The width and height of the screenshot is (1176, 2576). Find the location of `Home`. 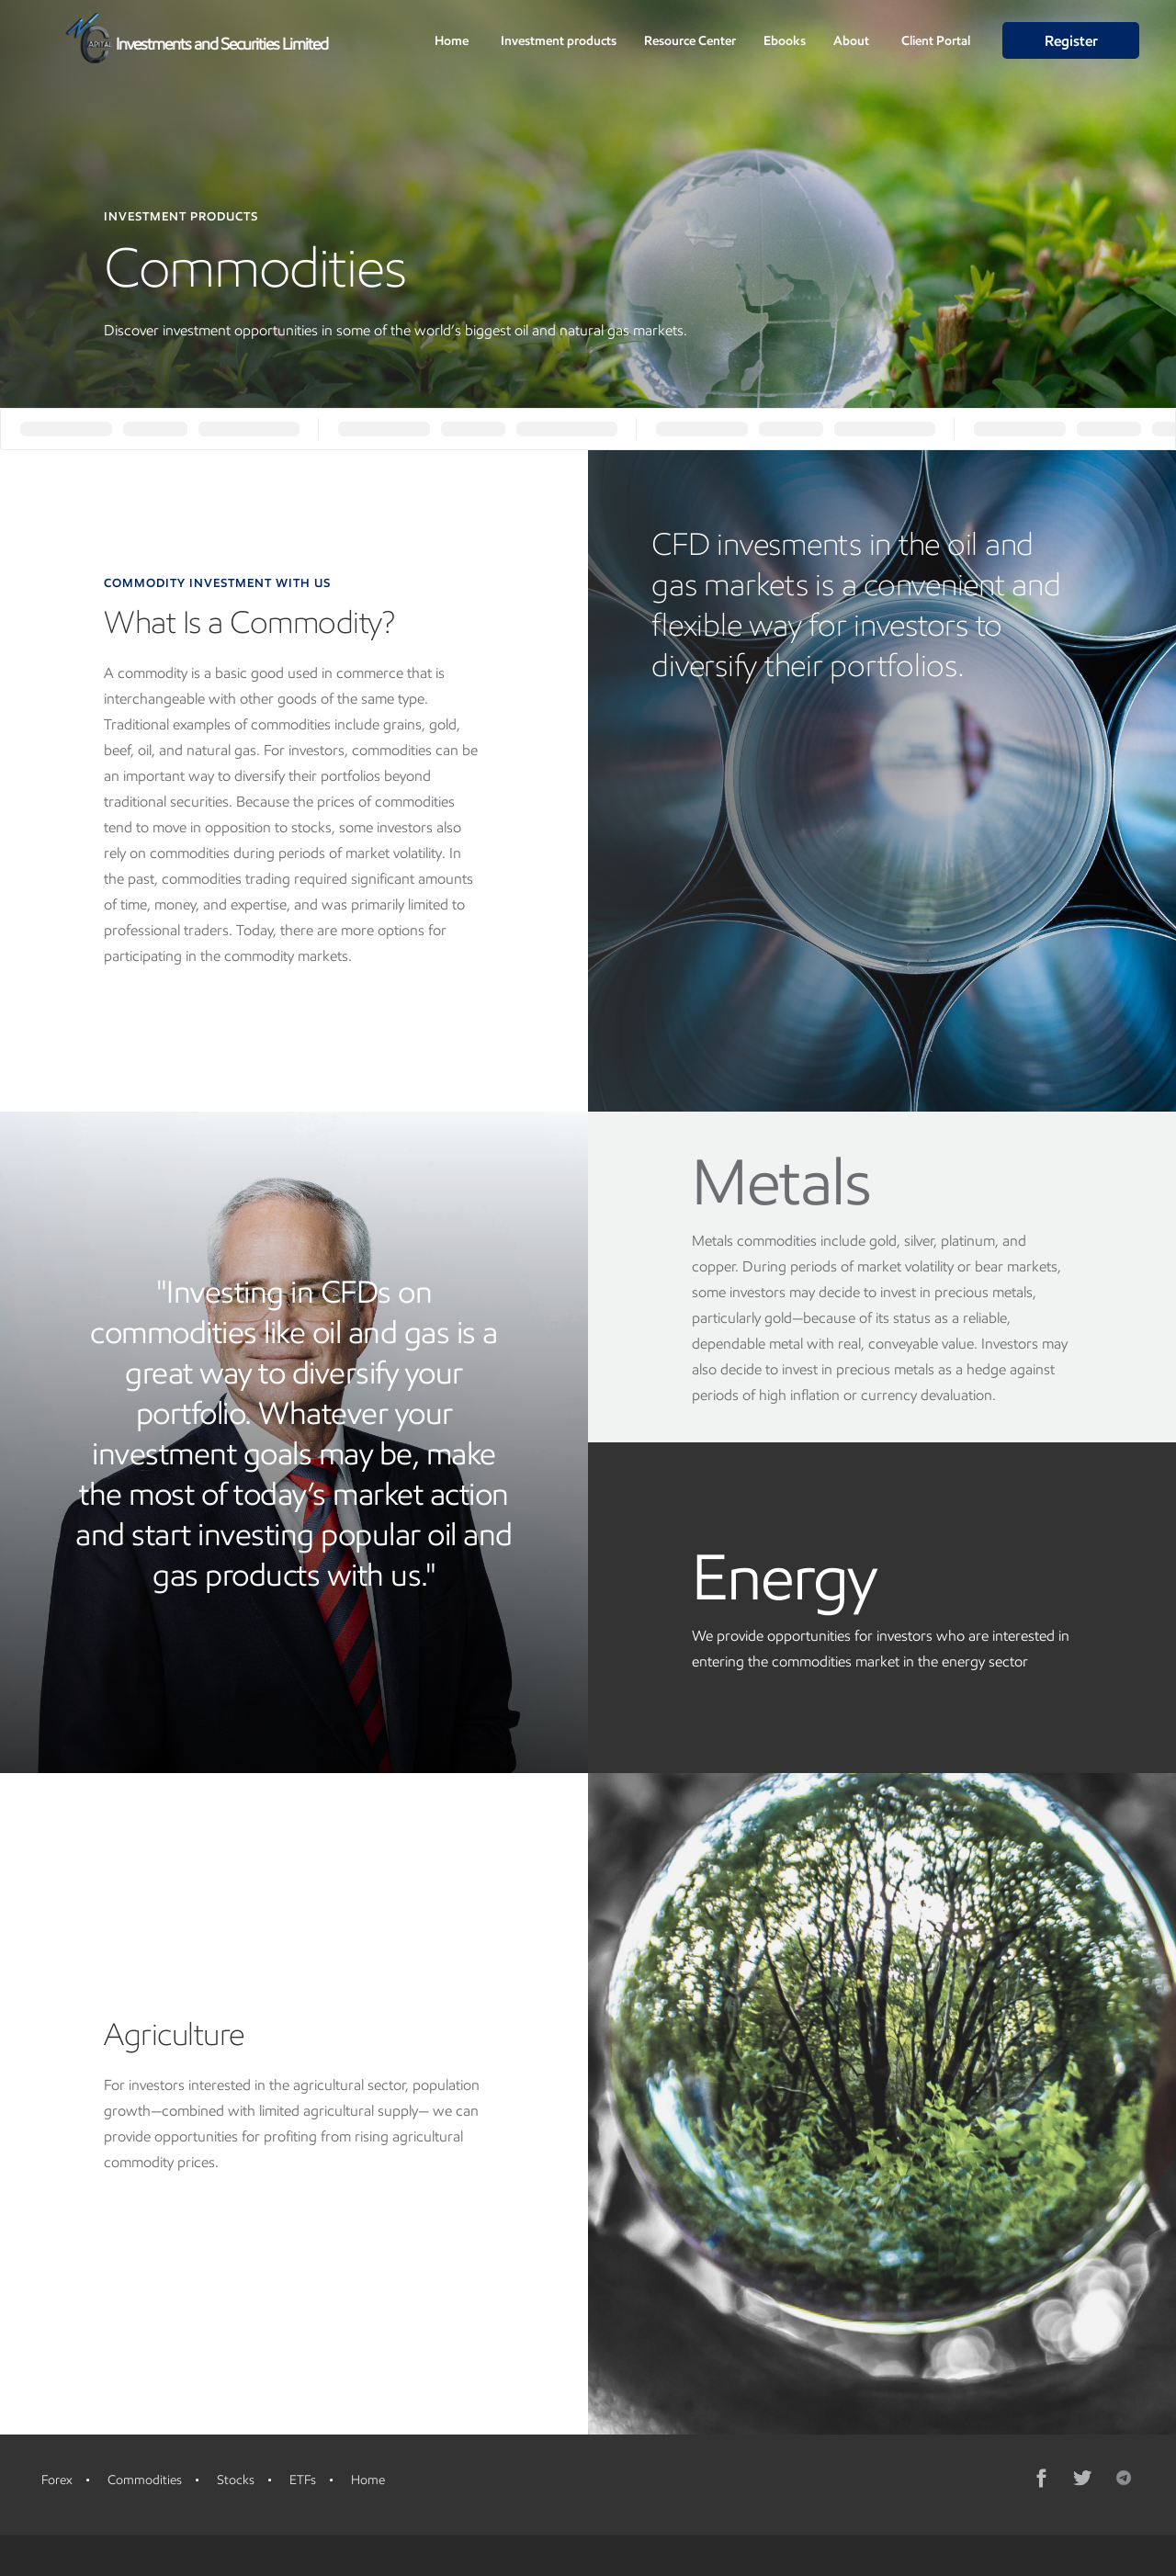

Home is located at coordinates (452, 41).